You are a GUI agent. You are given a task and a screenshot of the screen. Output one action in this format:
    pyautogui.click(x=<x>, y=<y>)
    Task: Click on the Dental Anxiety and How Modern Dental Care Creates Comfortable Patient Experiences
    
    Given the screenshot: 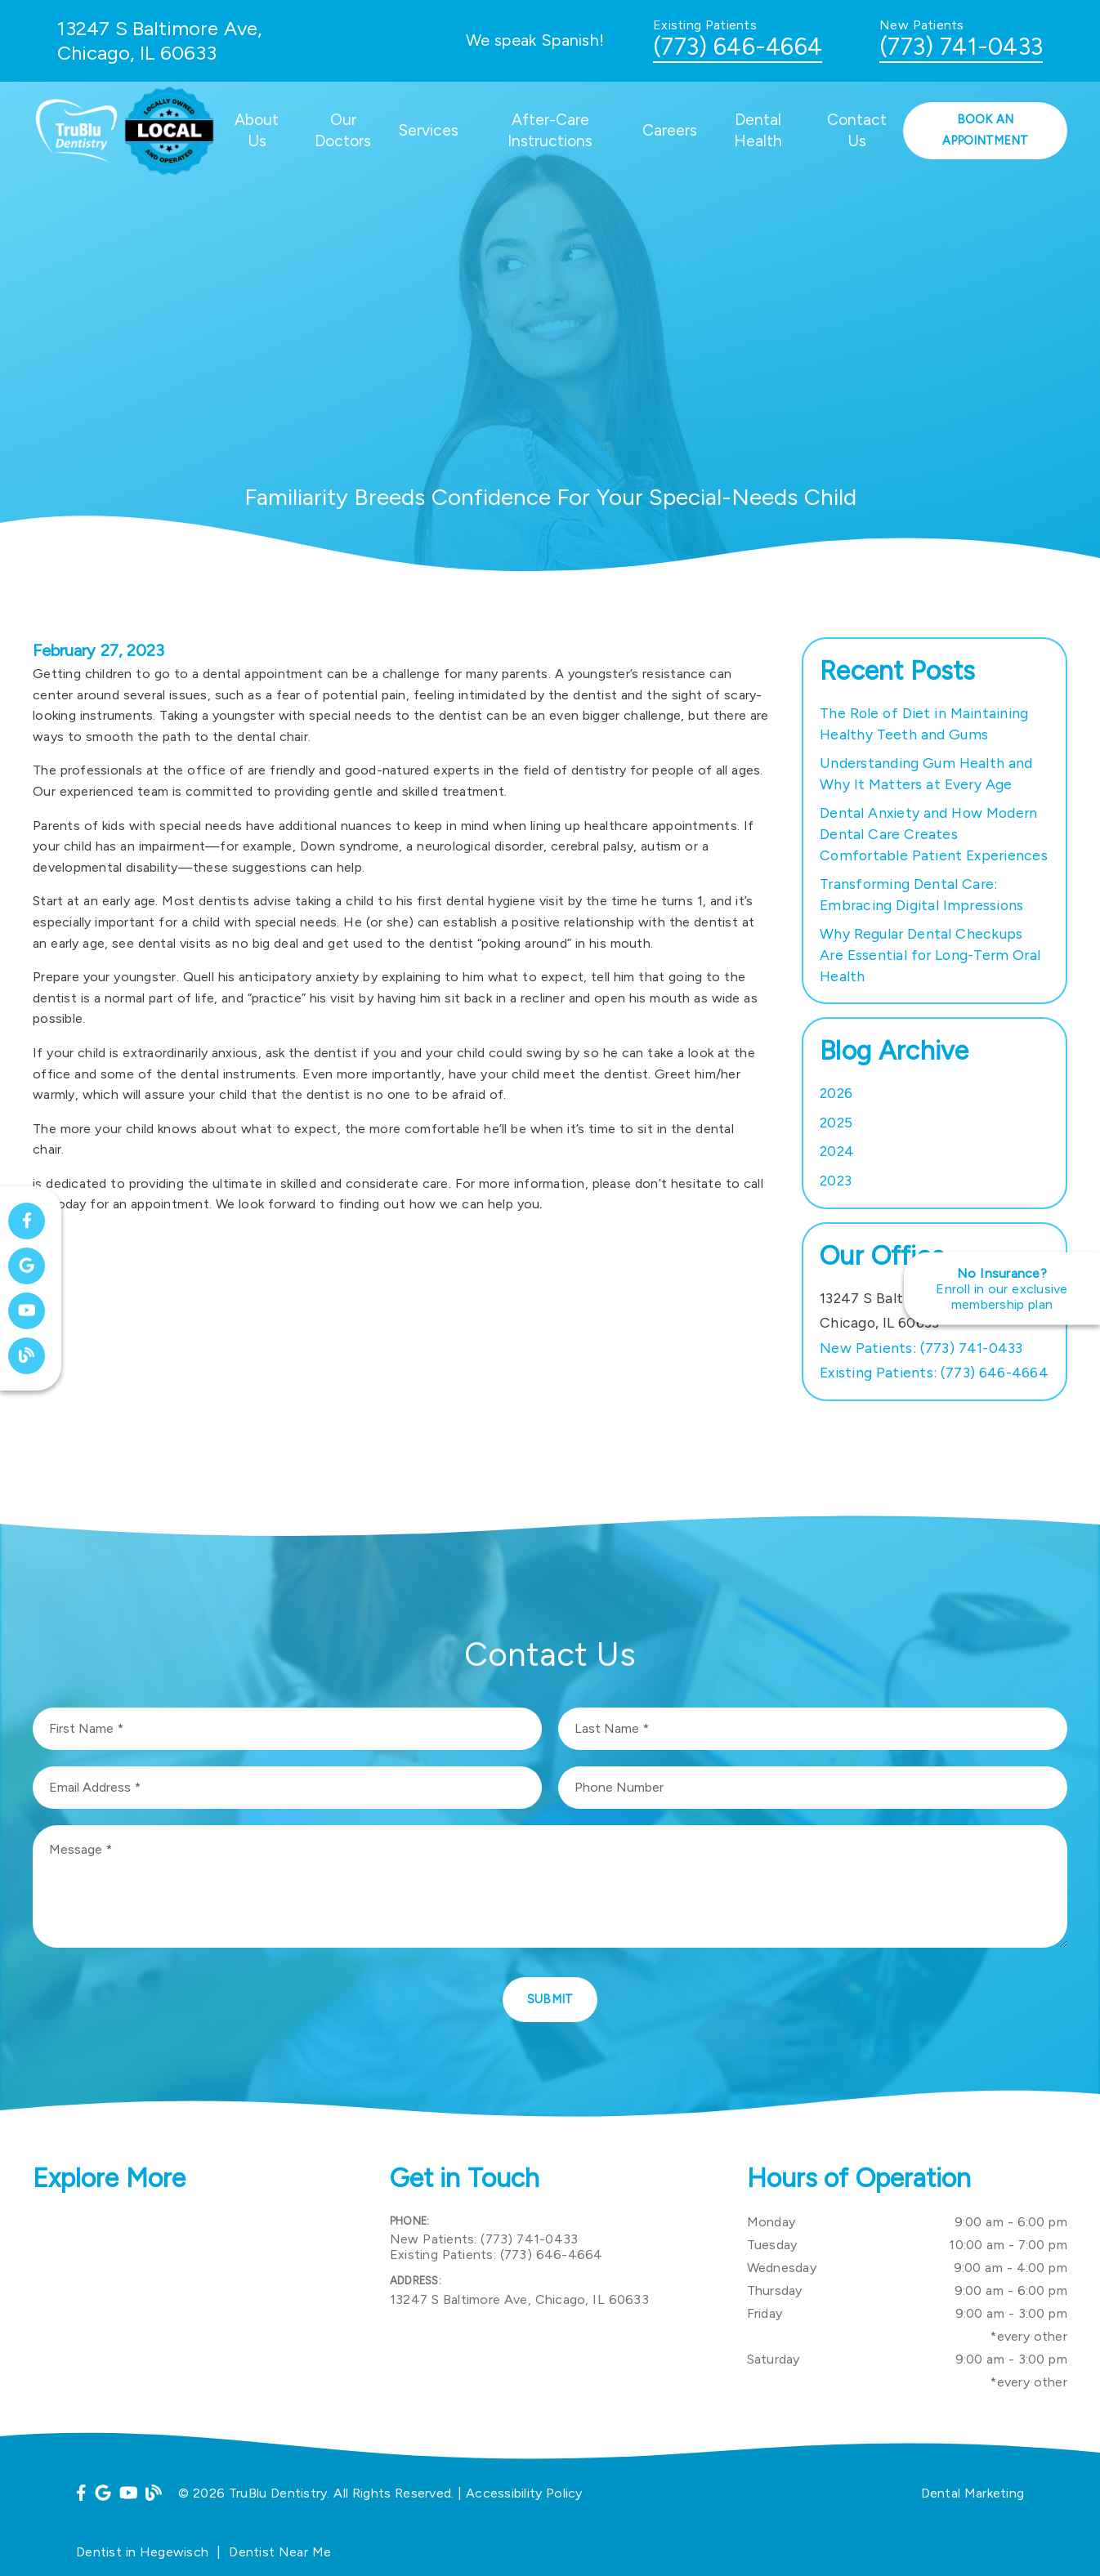 What is the action you would take?
    pyautogui.click(x=934, y=833)
    